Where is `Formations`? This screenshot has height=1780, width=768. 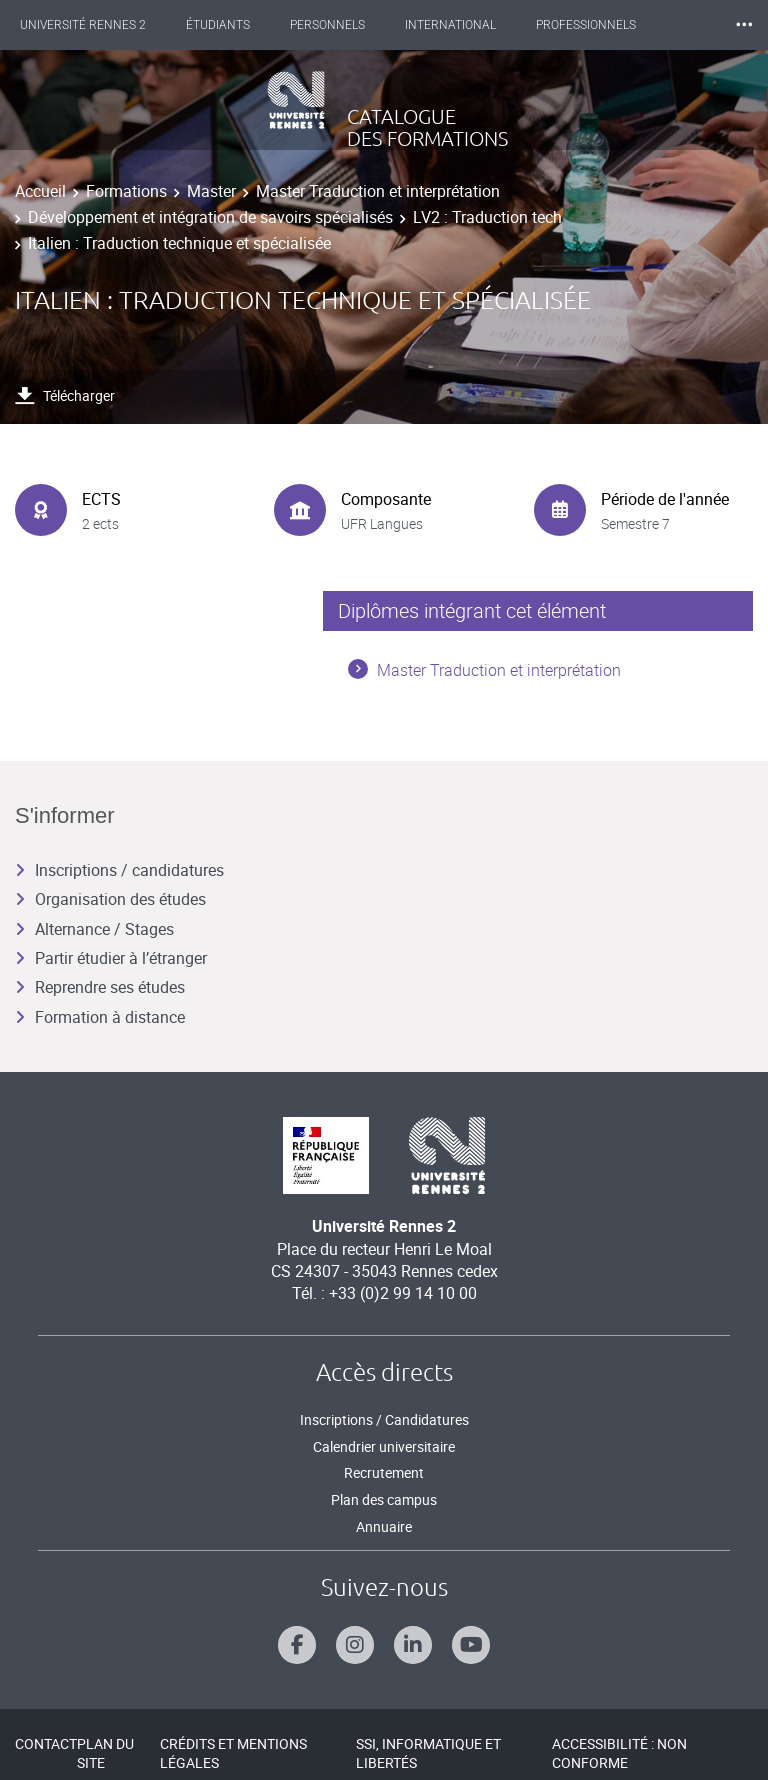 Formations is located at coordinates (126, 191).